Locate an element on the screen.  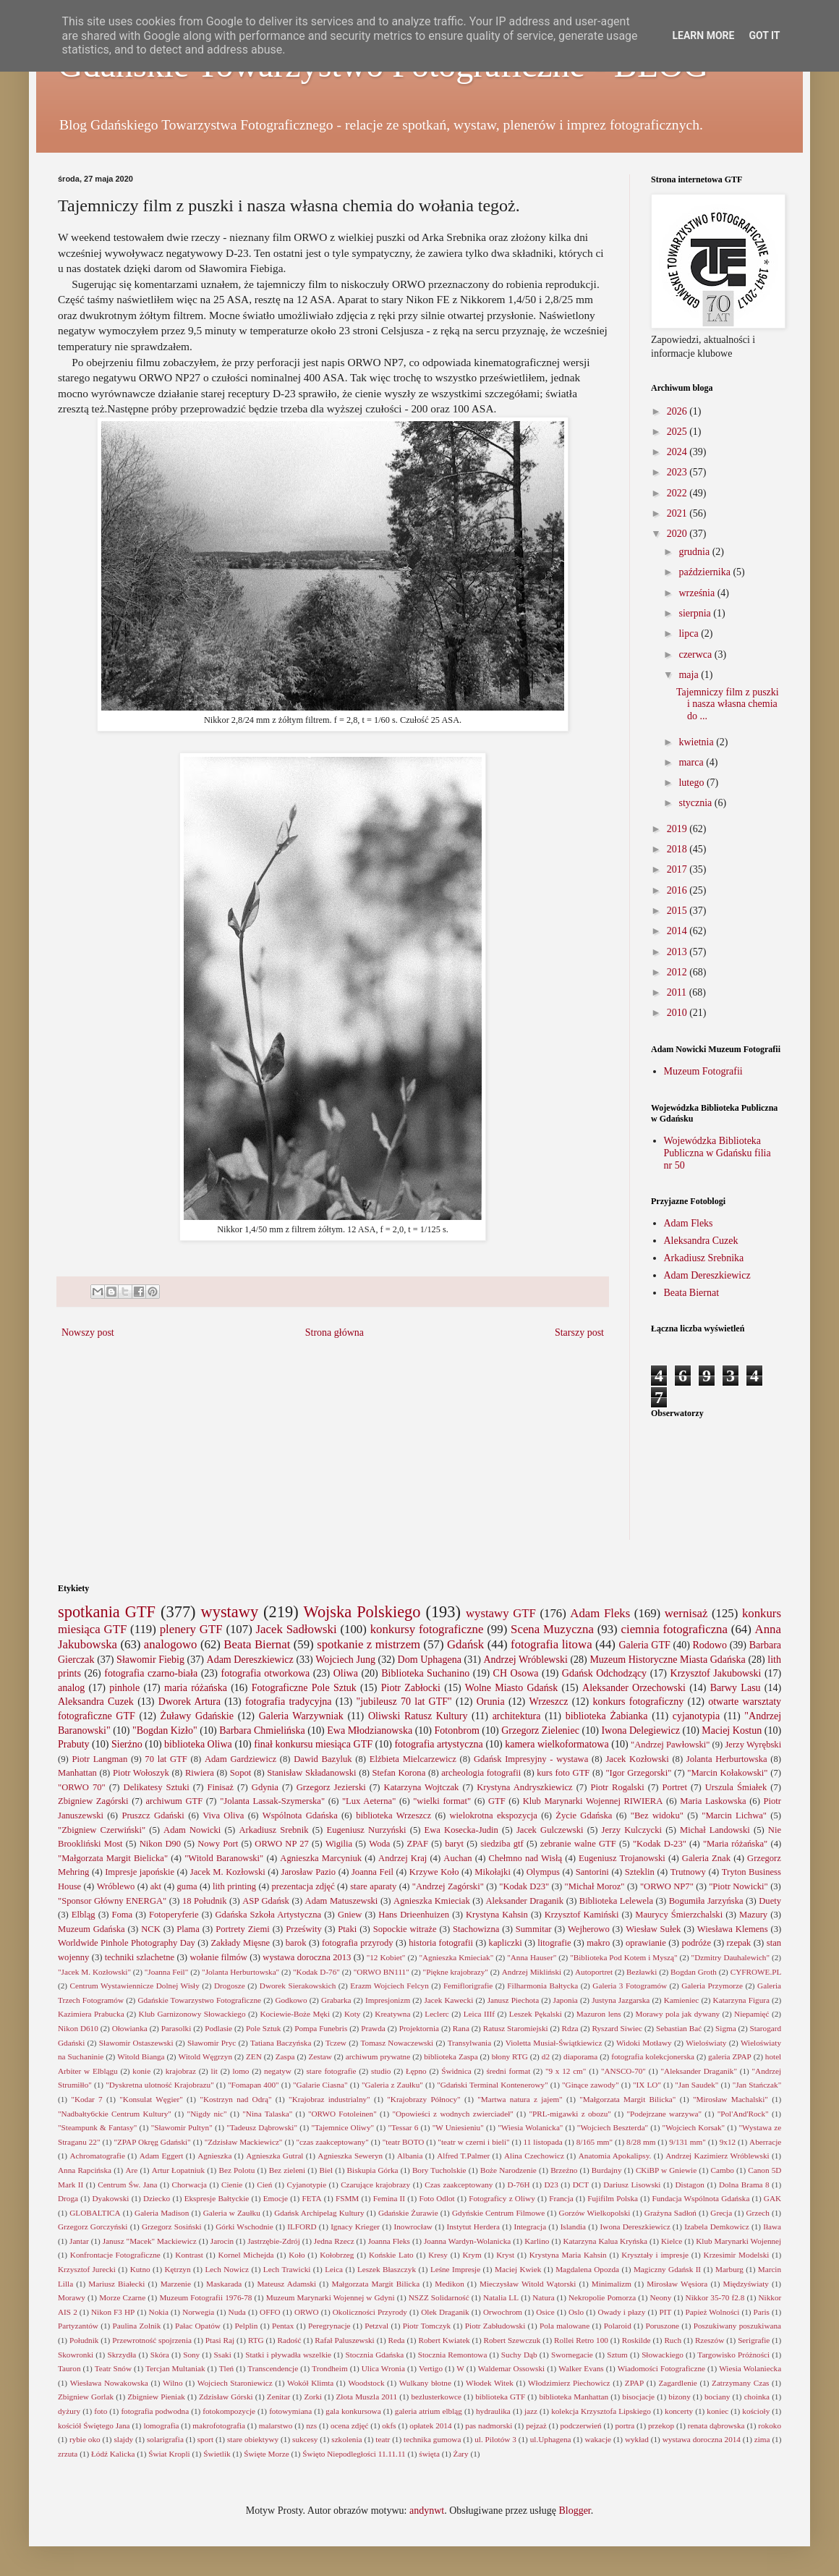
"Andrzej Zagórski" is located at coordinates (448, 1886).